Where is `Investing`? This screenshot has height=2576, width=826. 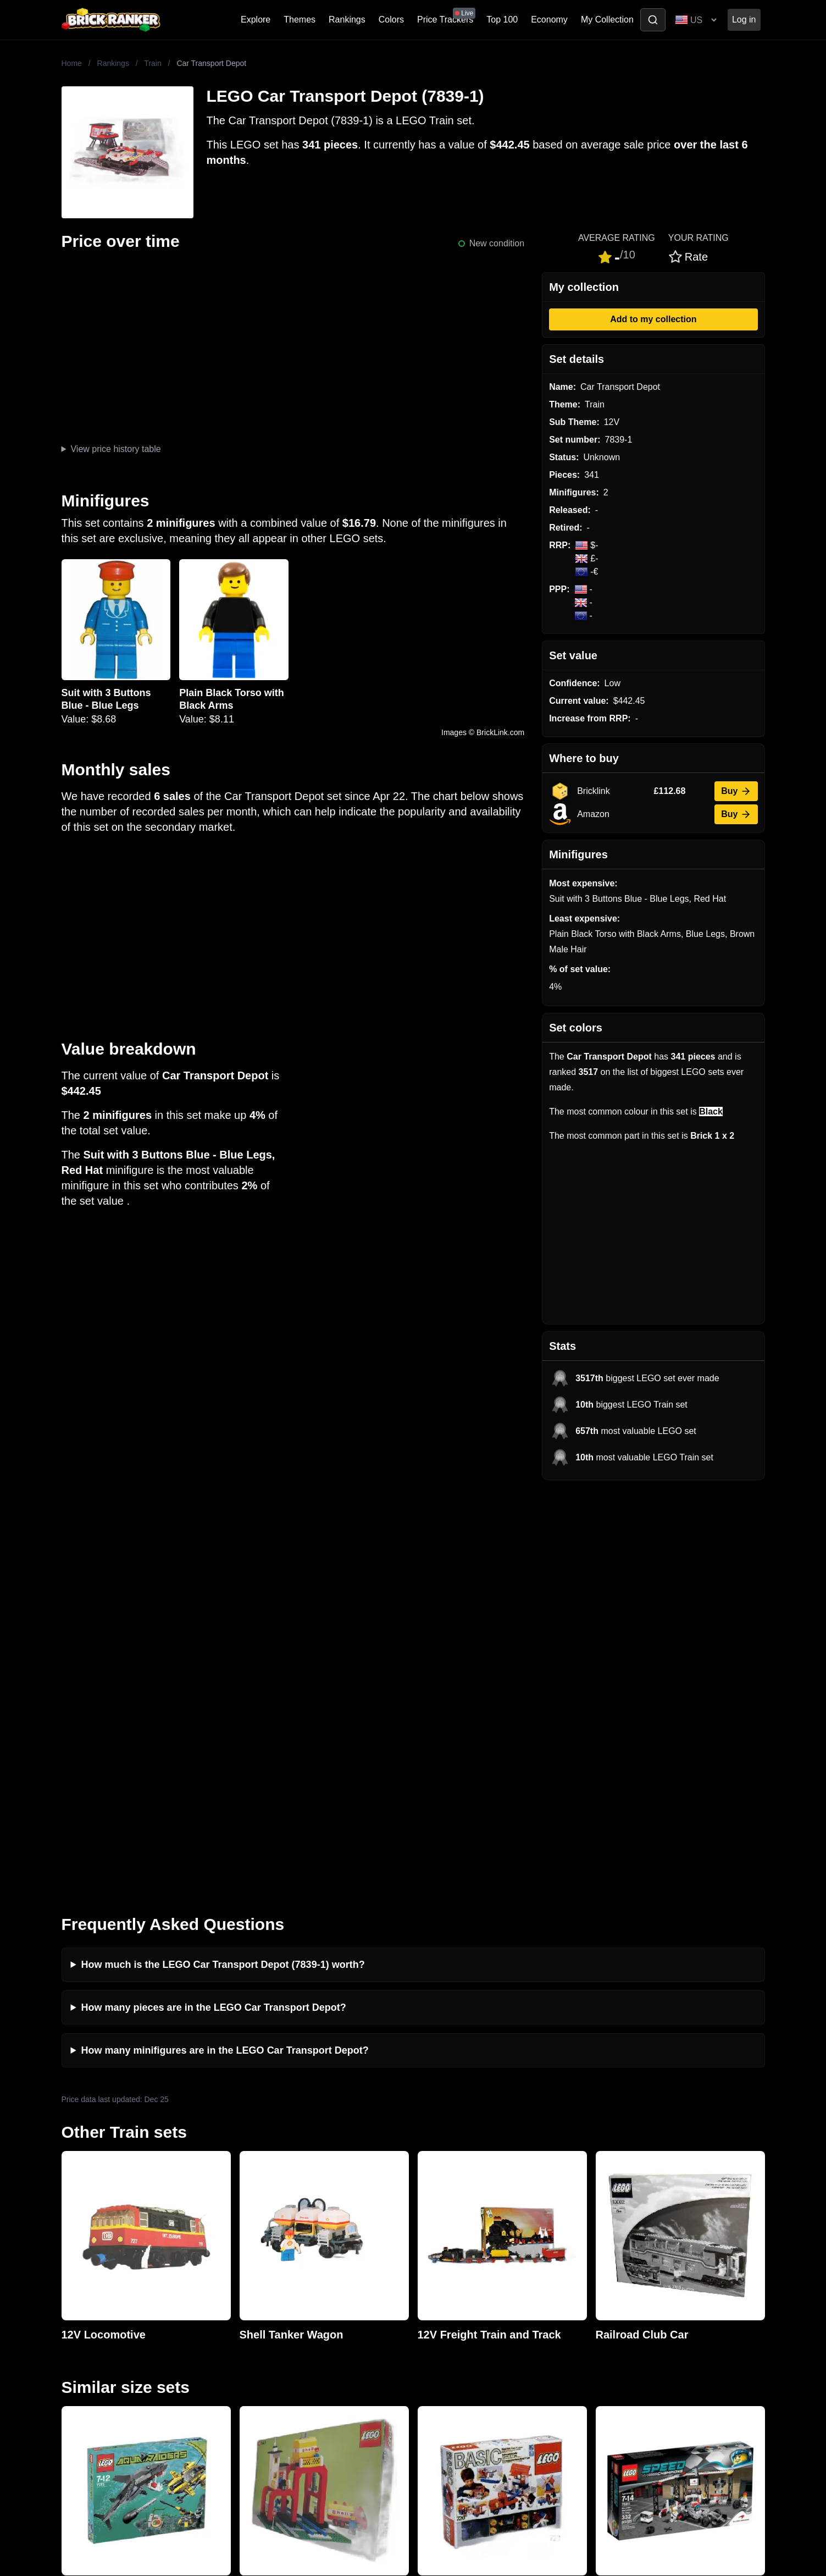 Investing is located at coordinates (256, 2286).